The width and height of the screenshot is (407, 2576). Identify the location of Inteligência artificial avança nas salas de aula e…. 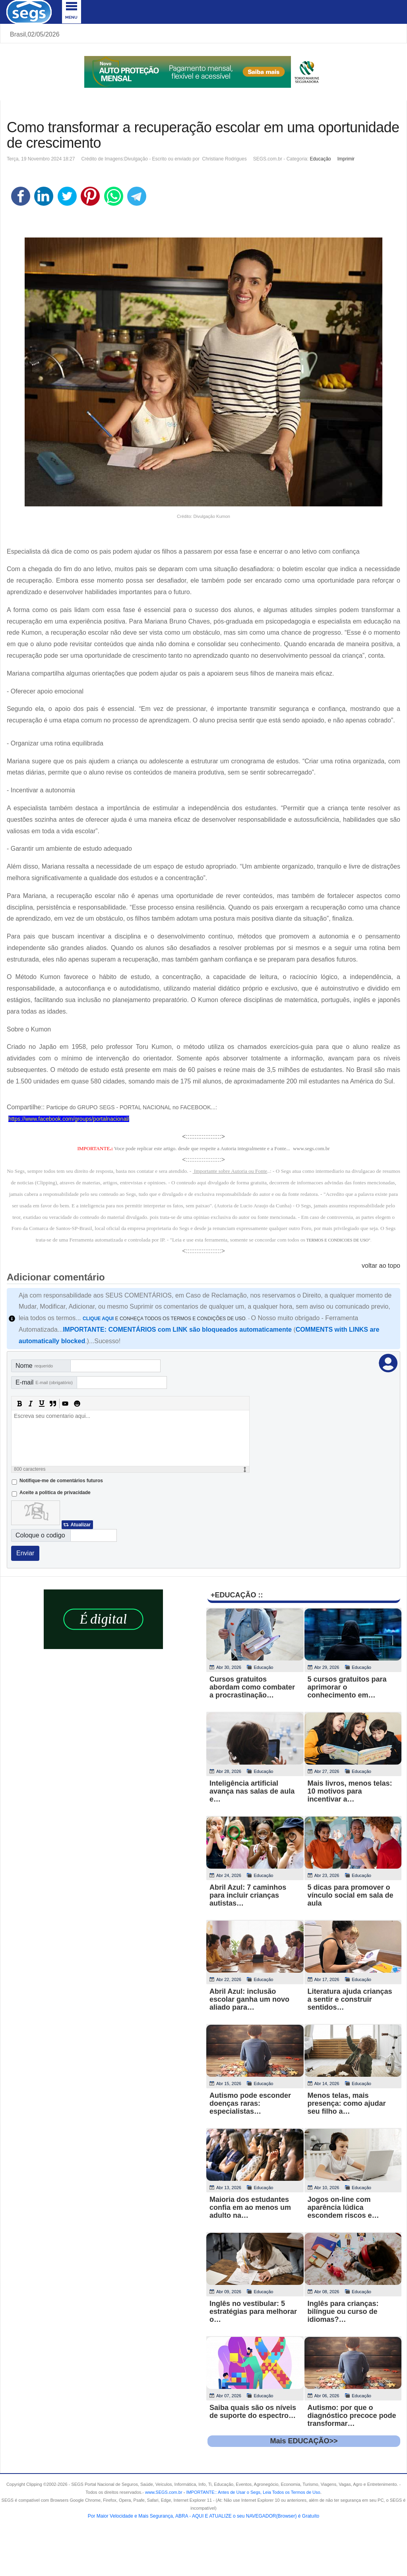
(252, 1791).